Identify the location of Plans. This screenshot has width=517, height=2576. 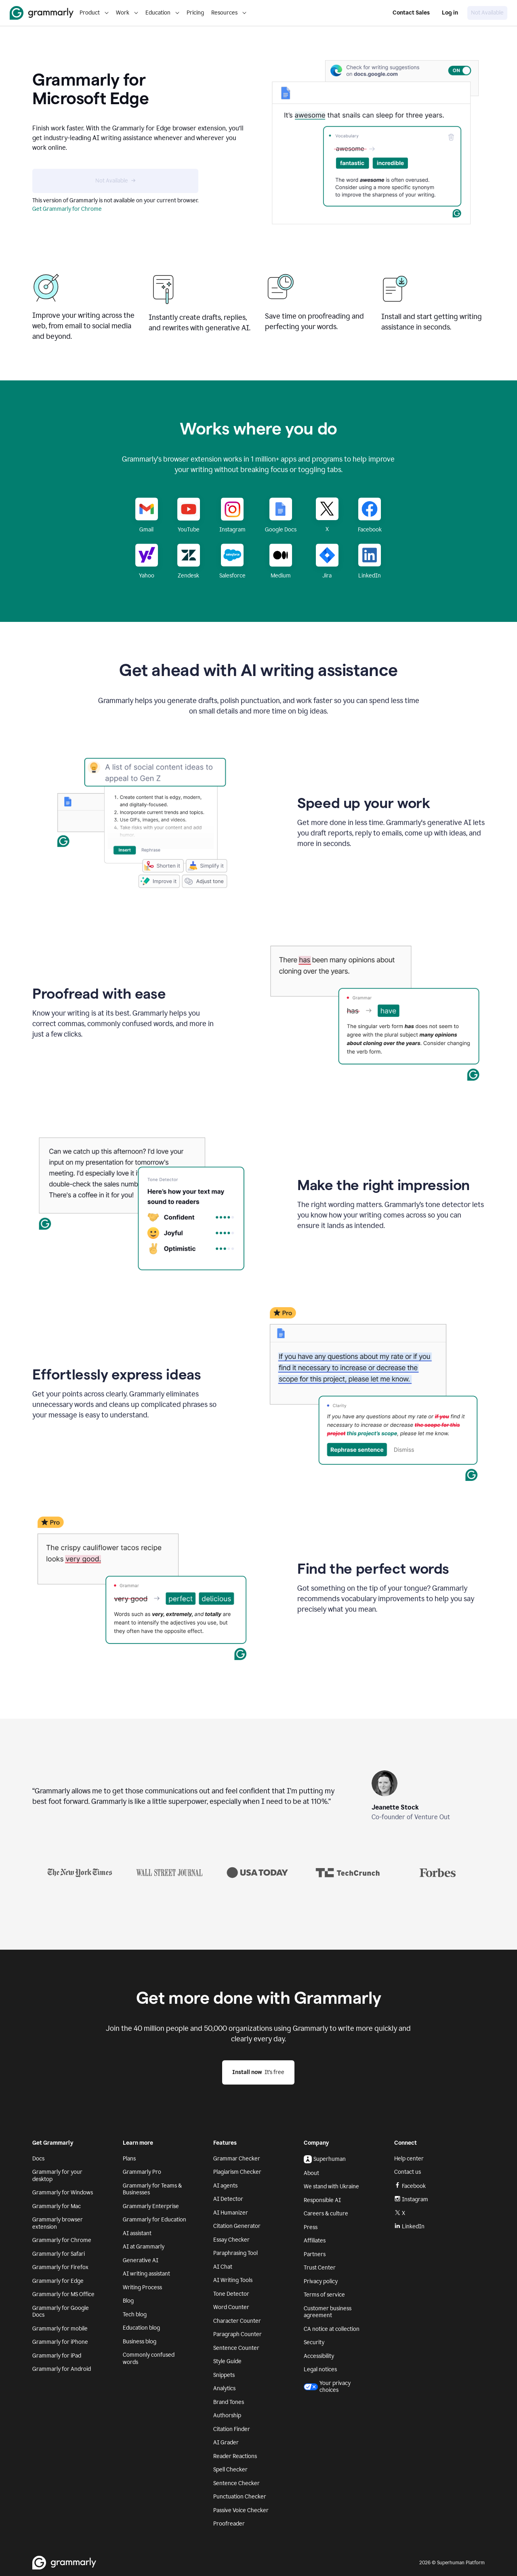
(129, 2158).